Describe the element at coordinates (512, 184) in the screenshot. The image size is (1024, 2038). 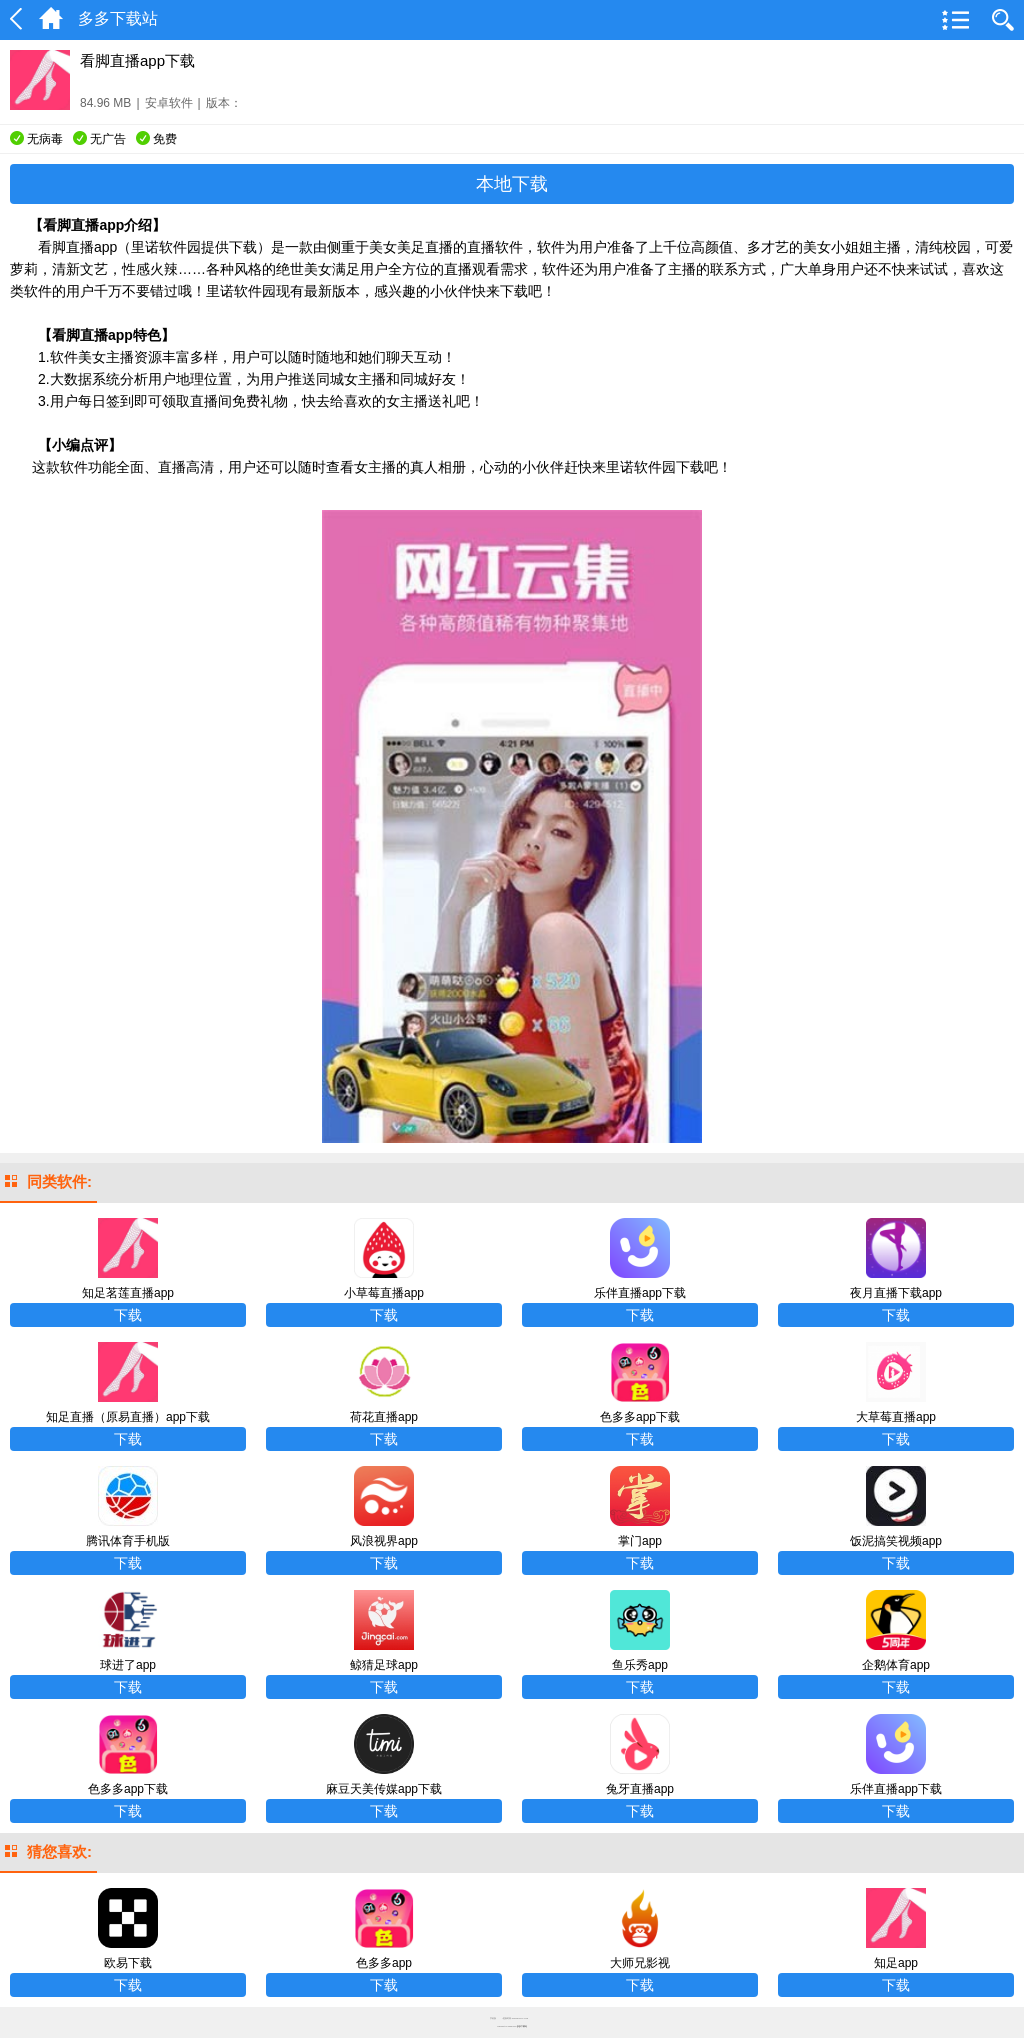
I see `本地下载` at that location.